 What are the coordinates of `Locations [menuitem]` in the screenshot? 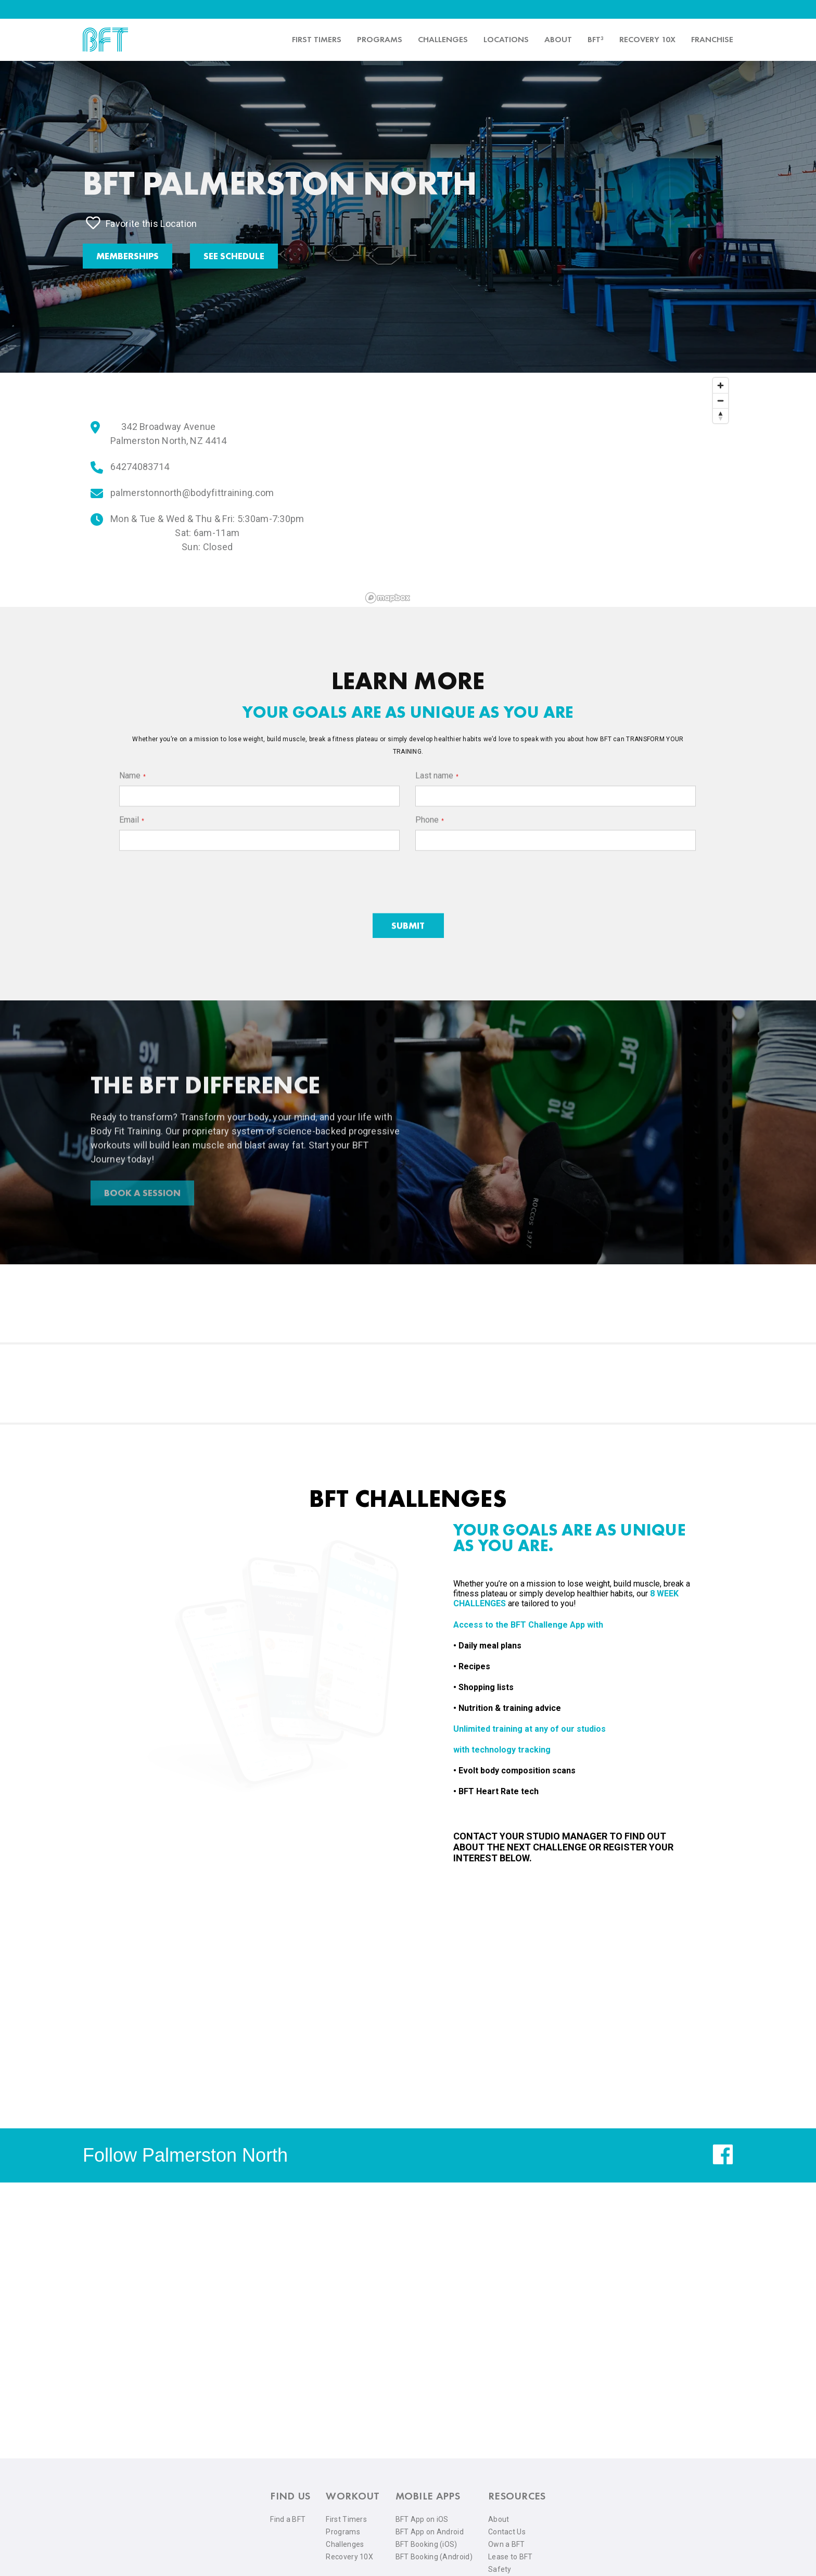 It's located at (506, 39).